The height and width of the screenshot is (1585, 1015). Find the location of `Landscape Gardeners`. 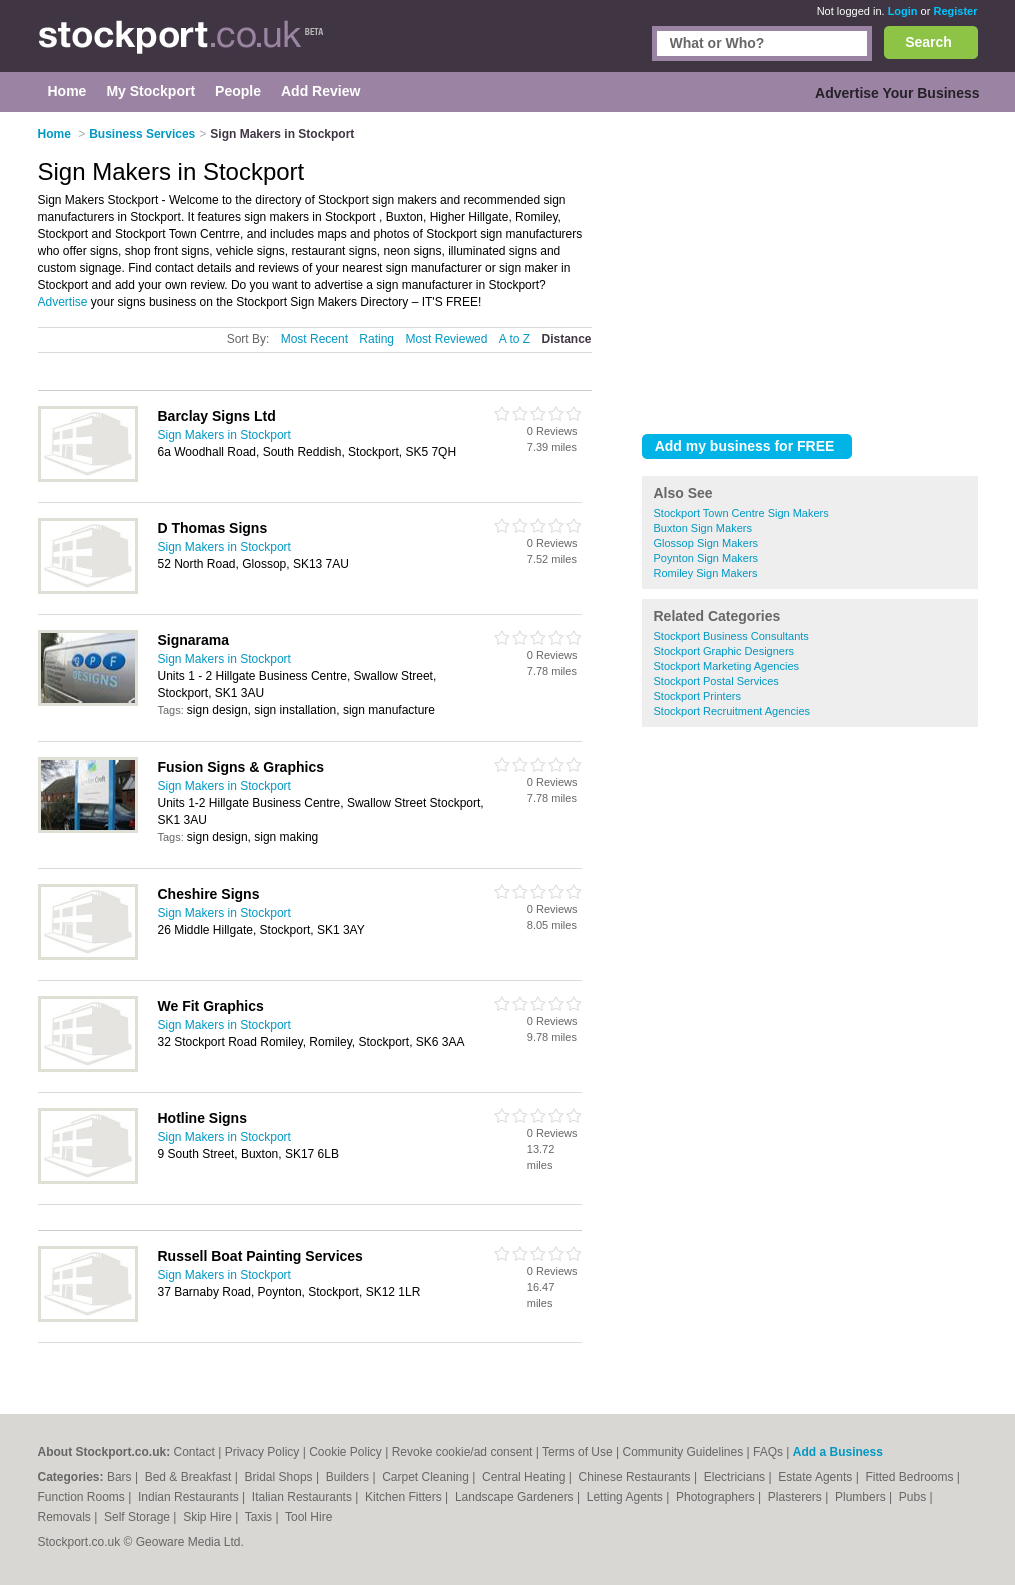

Landscape Gardeners is located at coordinates (516, 1497).